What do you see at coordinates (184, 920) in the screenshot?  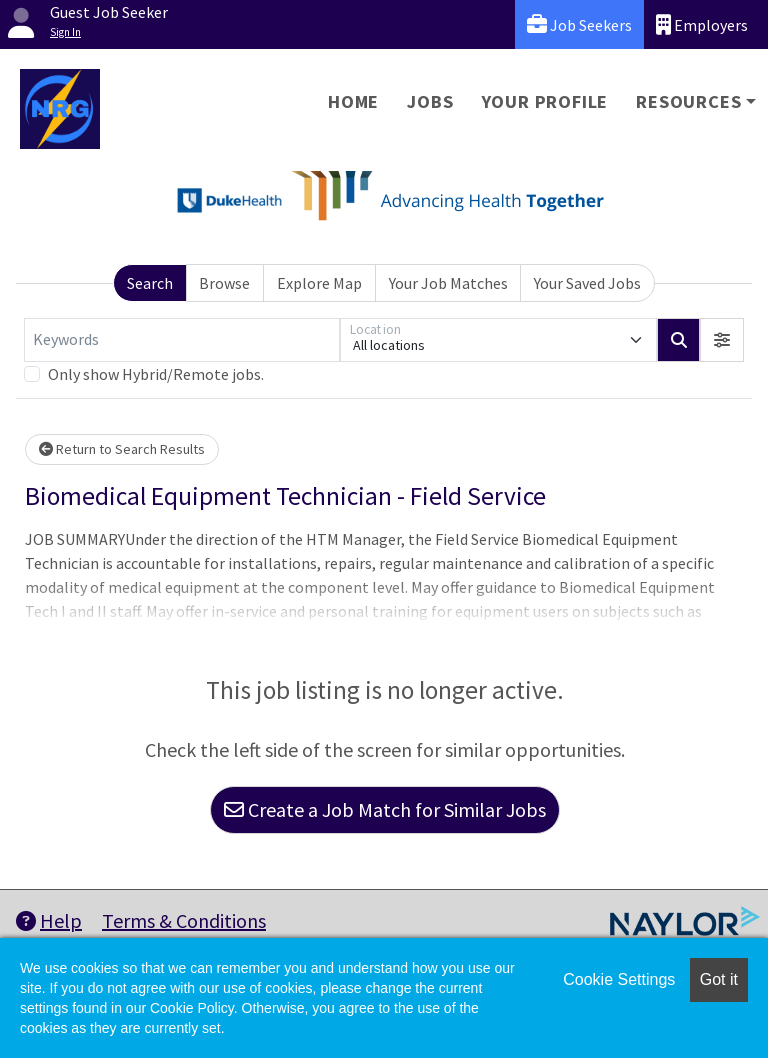 I see `Terms & Conditions` at bounding box center [184, 920].